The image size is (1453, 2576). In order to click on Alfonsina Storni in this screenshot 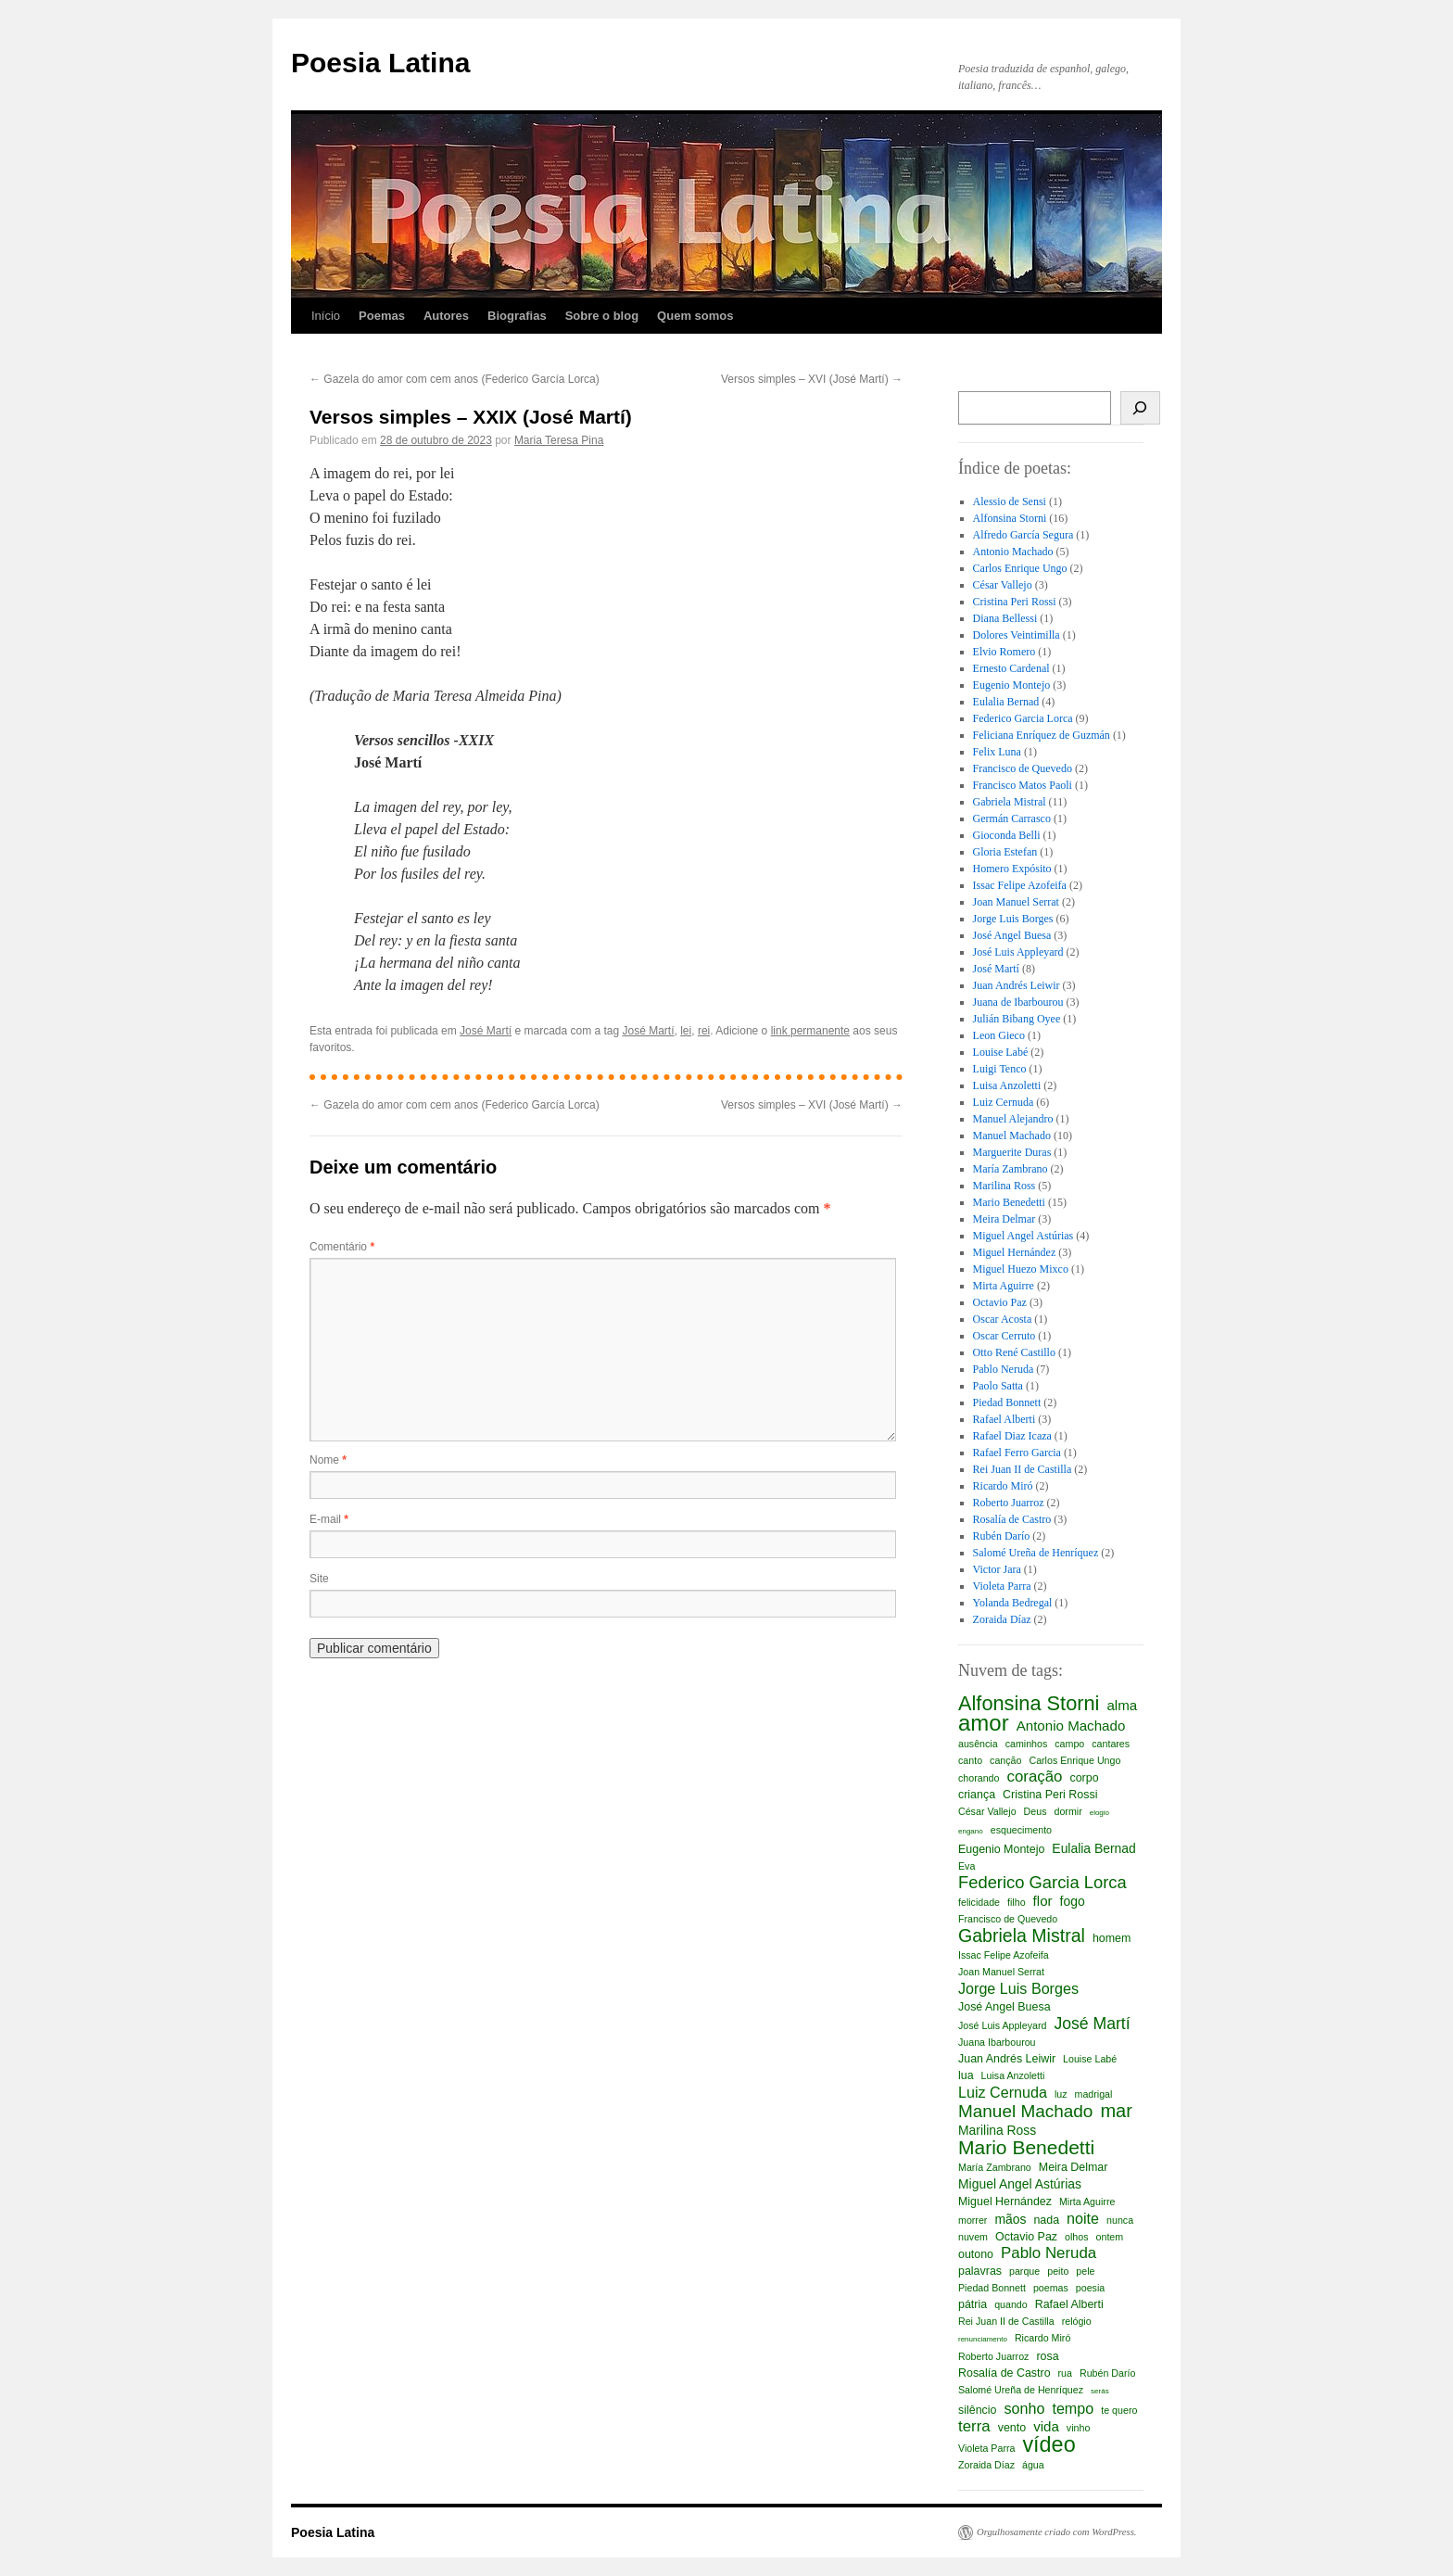, I will do `click(1010, 518)`.